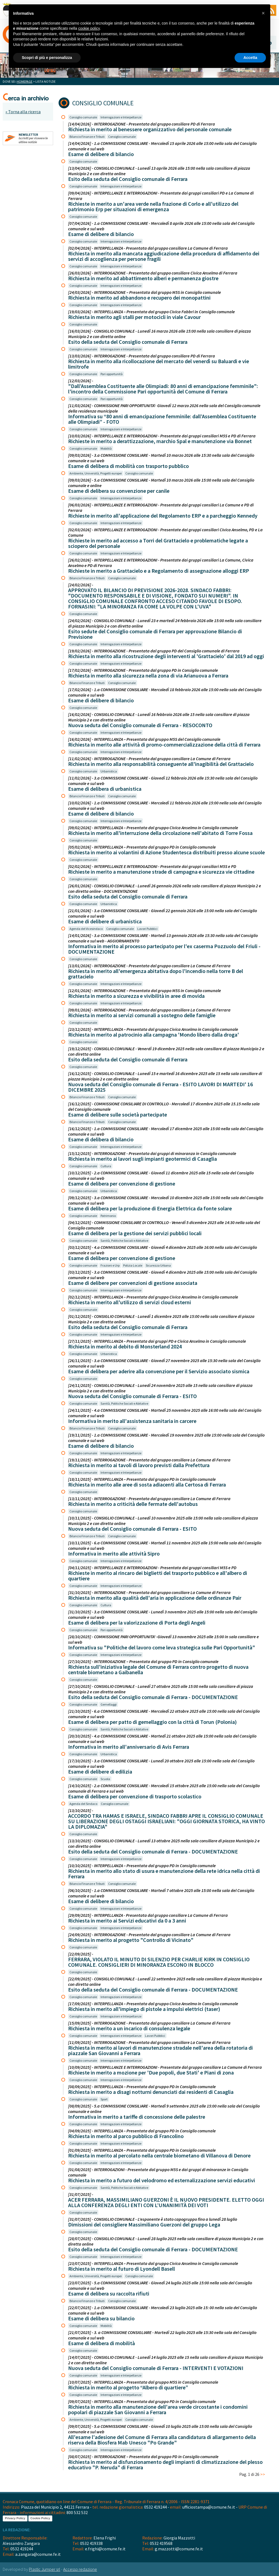 The width and height of the screenshot is (279, 2576). What do you see at coordinates (143, 278) in the screenshot?
I see `Richiesta in merito ad abbattimento alberi e permanenza giostre` at bounding box center [143, 278].